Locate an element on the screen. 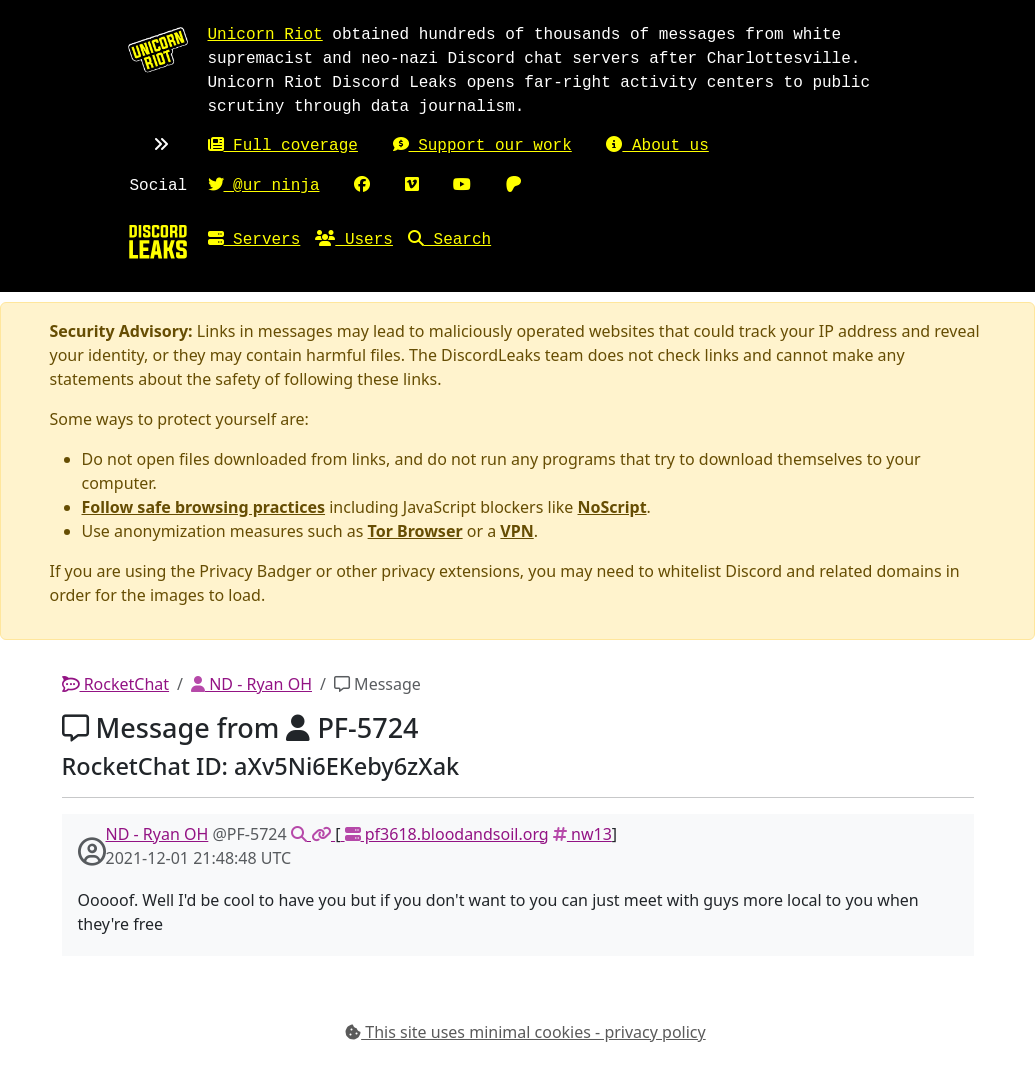  RocketChat is located at coordinates (116, 684).